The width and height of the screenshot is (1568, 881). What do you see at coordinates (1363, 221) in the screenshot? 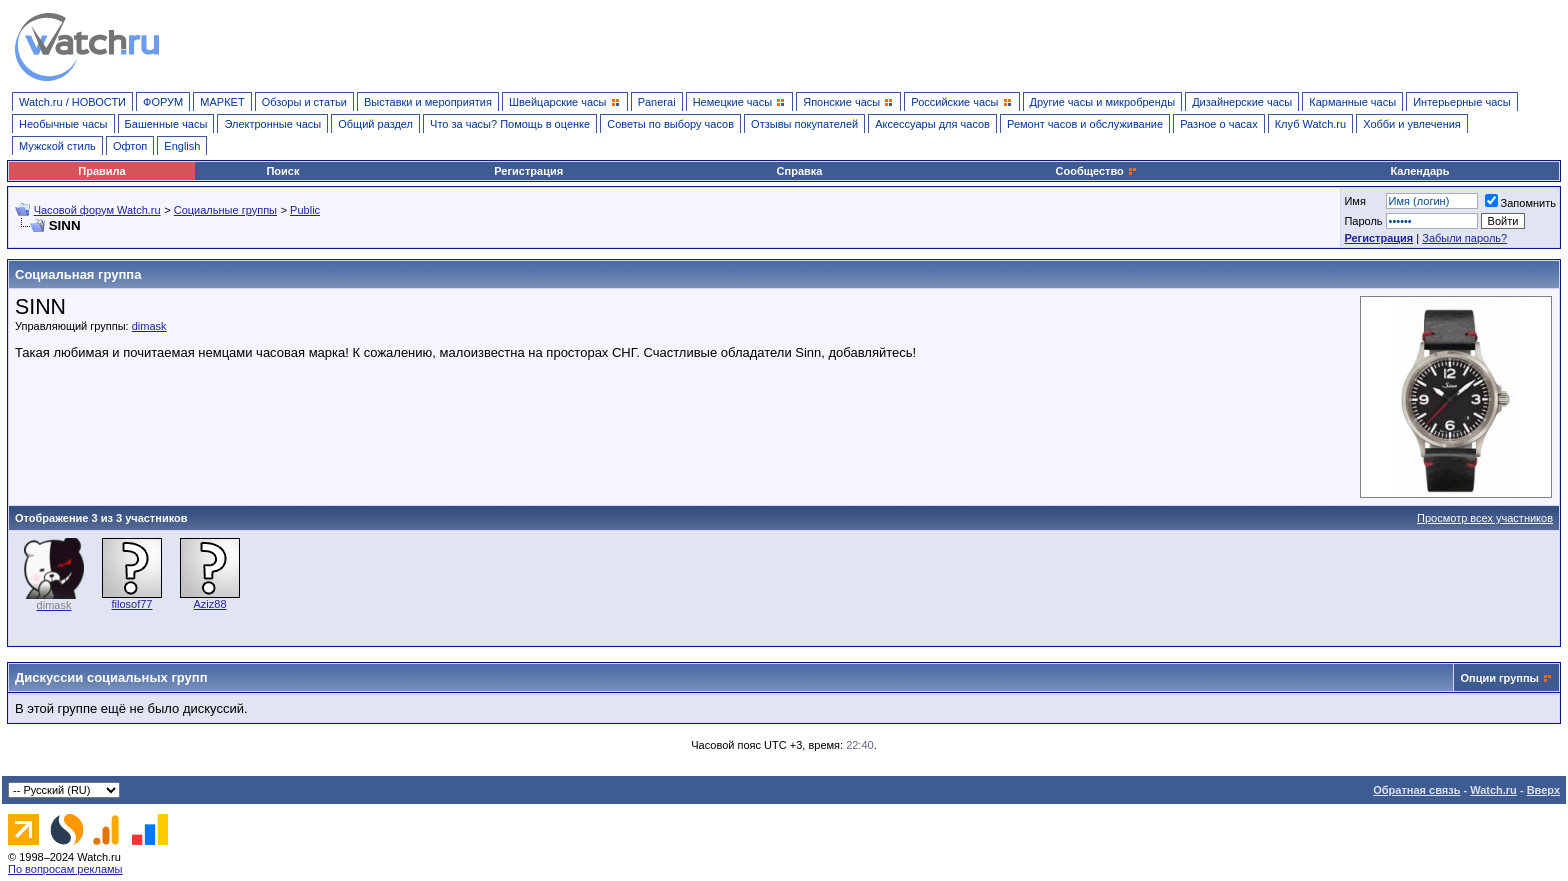
I see `Пароль` at bounding box center [1363, 221].